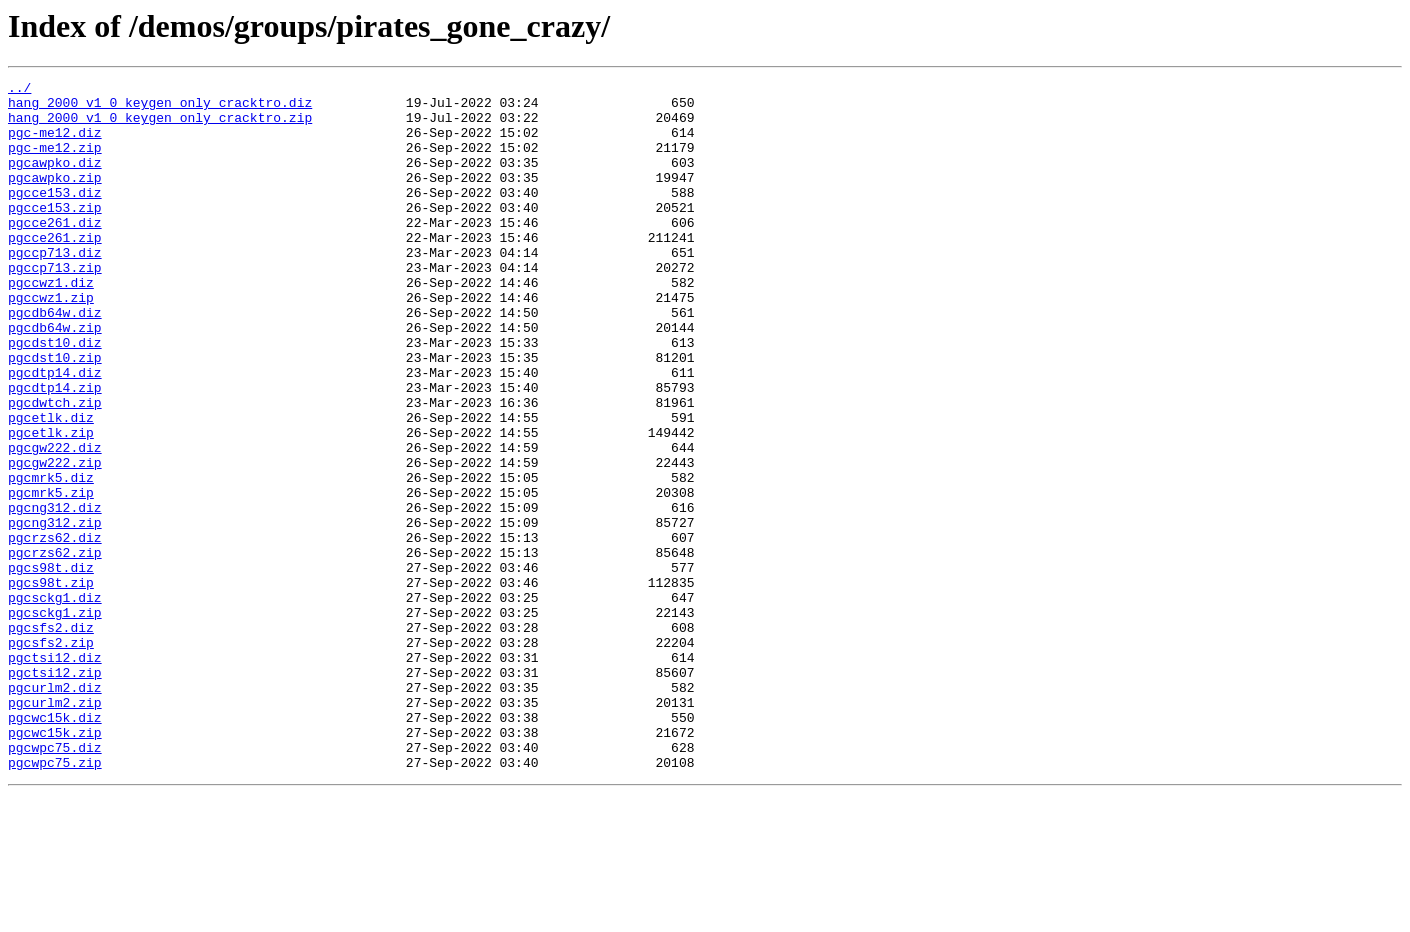 This screenshot has height=932, width=1410. Describe the element at coordinates (55, 792) in the screenshot. I see `pgctsi12.zip` at that location.